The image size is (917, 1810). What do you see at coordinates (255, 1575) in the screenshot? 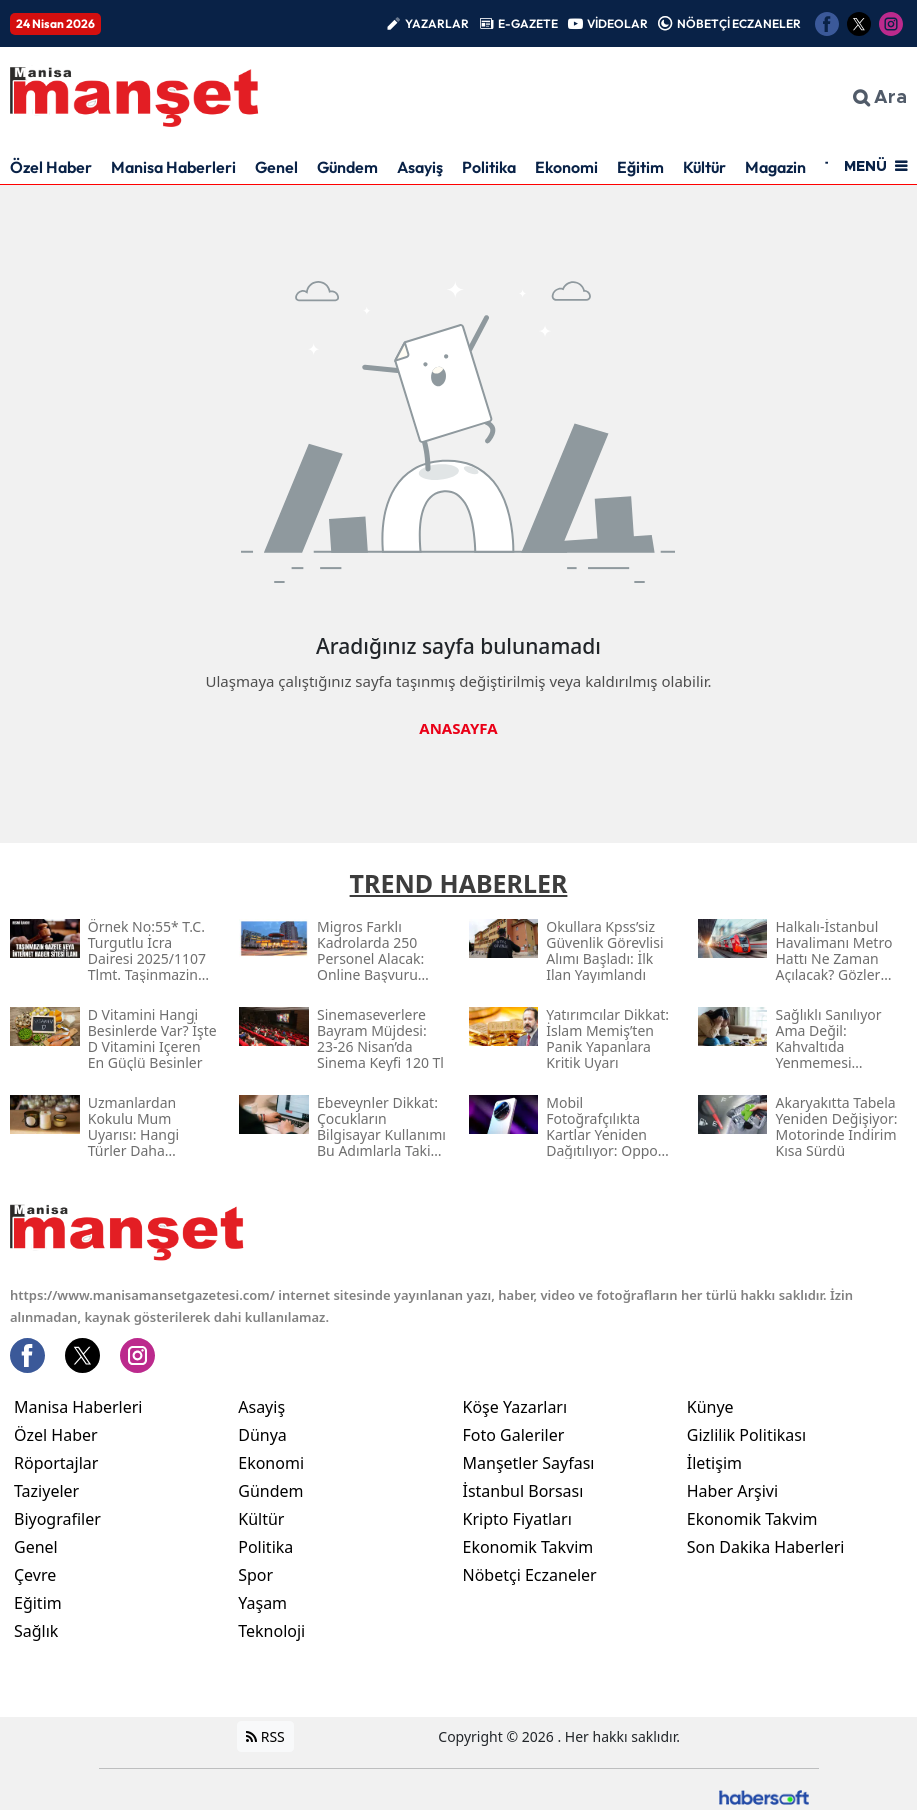
I see `Spor` at bounding box center [255, 1575].